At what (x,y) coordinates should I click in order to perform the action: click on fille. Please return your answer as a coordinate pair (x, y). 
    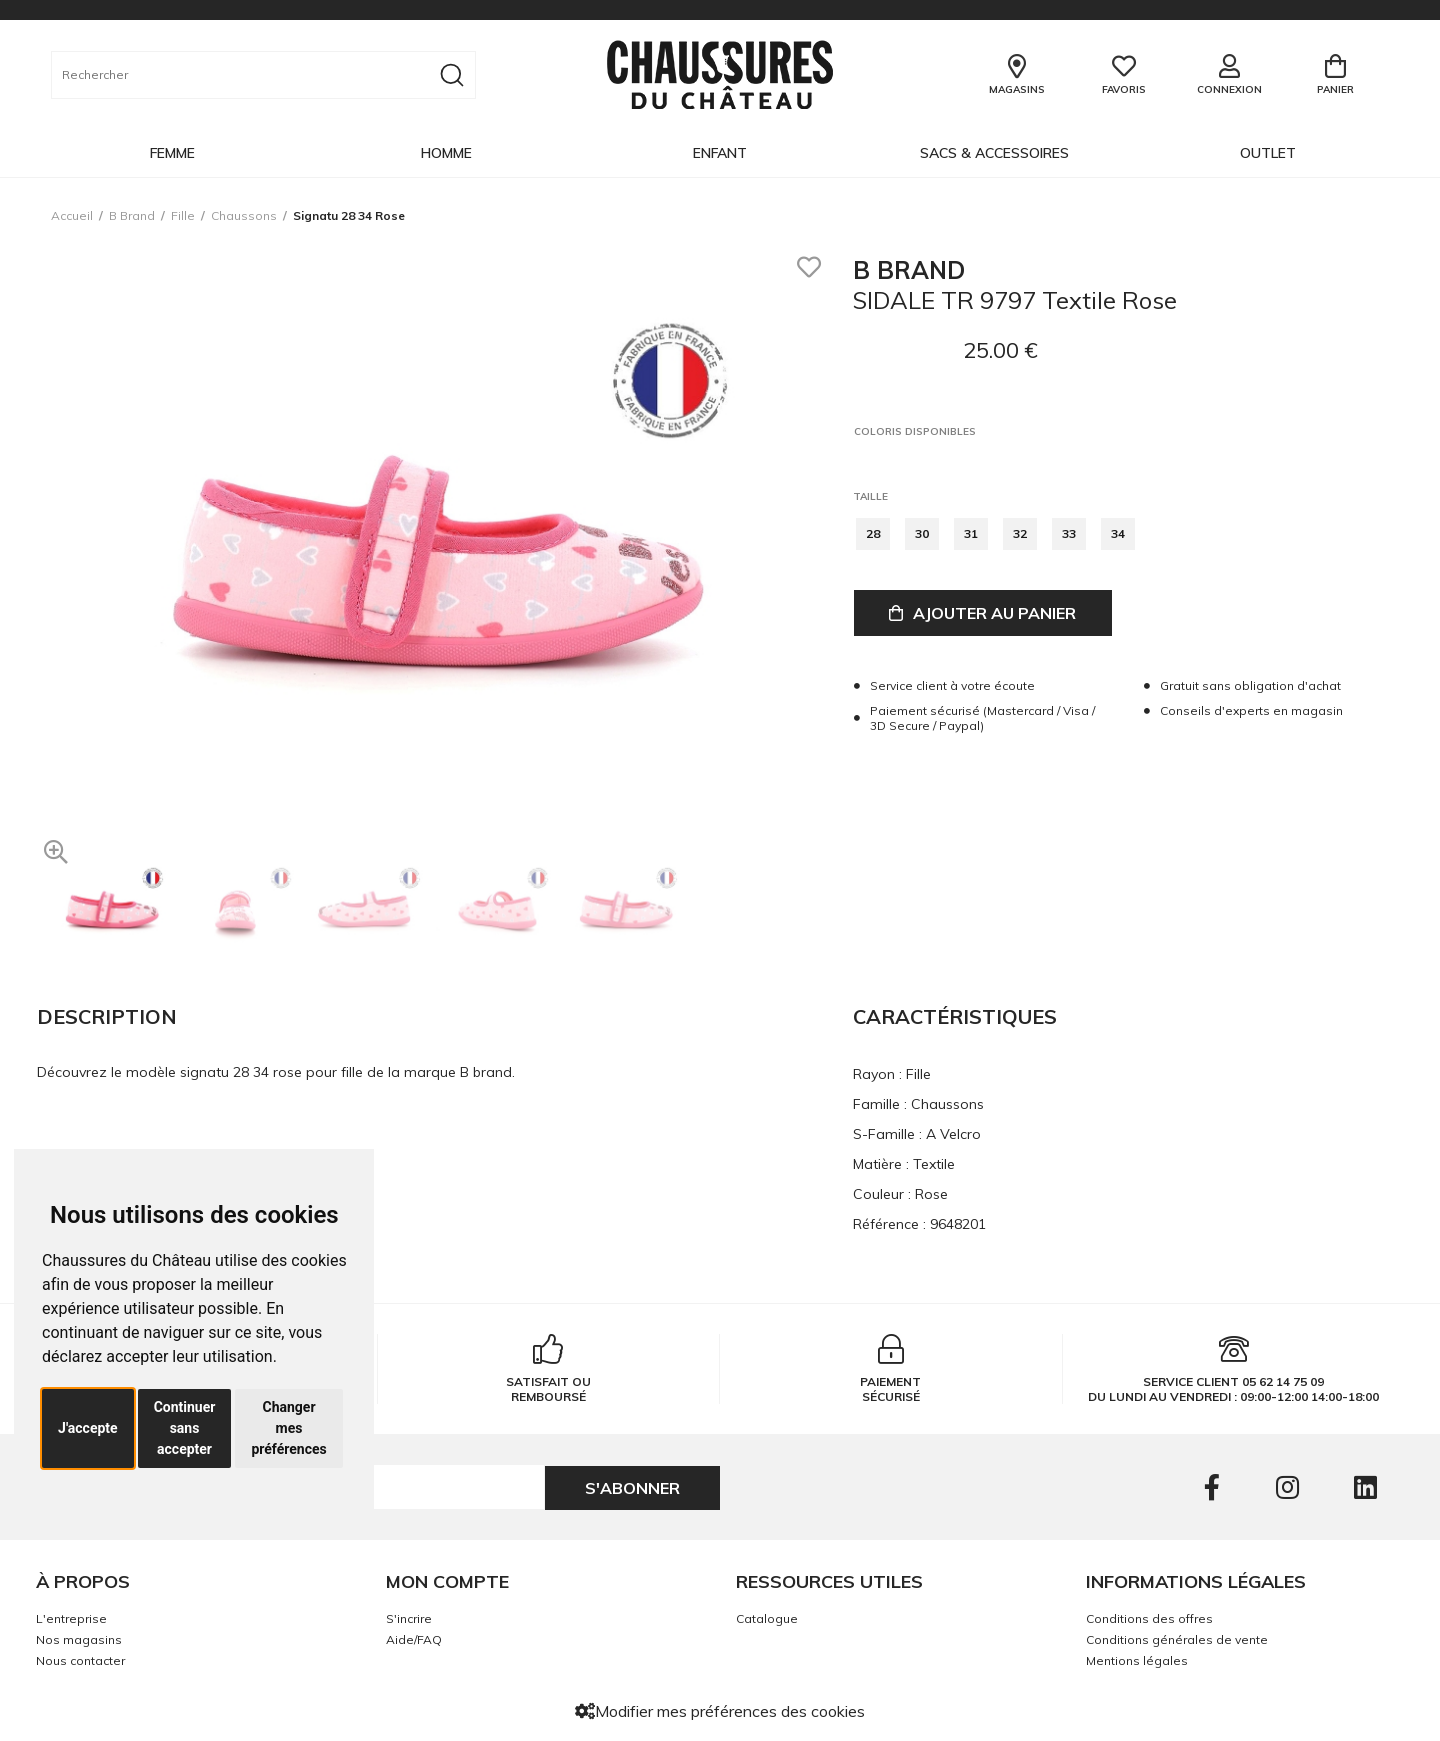
    Looking at the image, I should click on (183, 215).